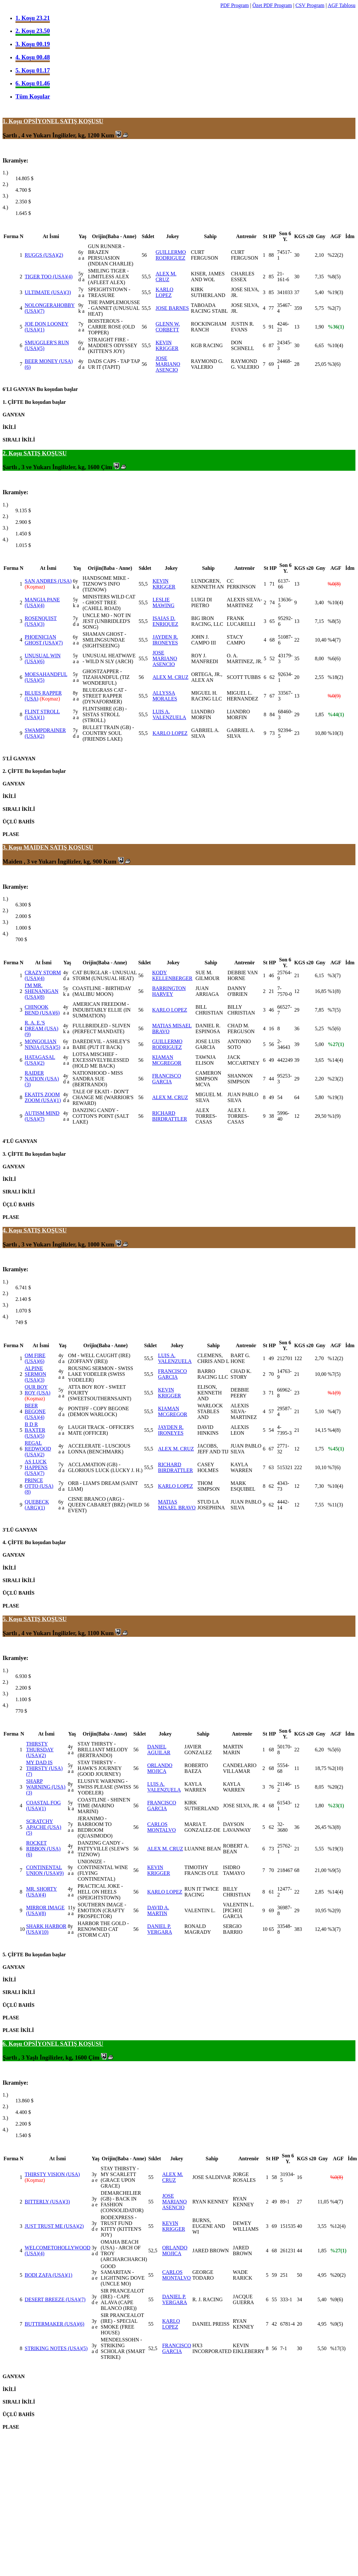  Describe the element at coordinates (336, 2299) in the screenshot. I see `%9(6)` at that location.